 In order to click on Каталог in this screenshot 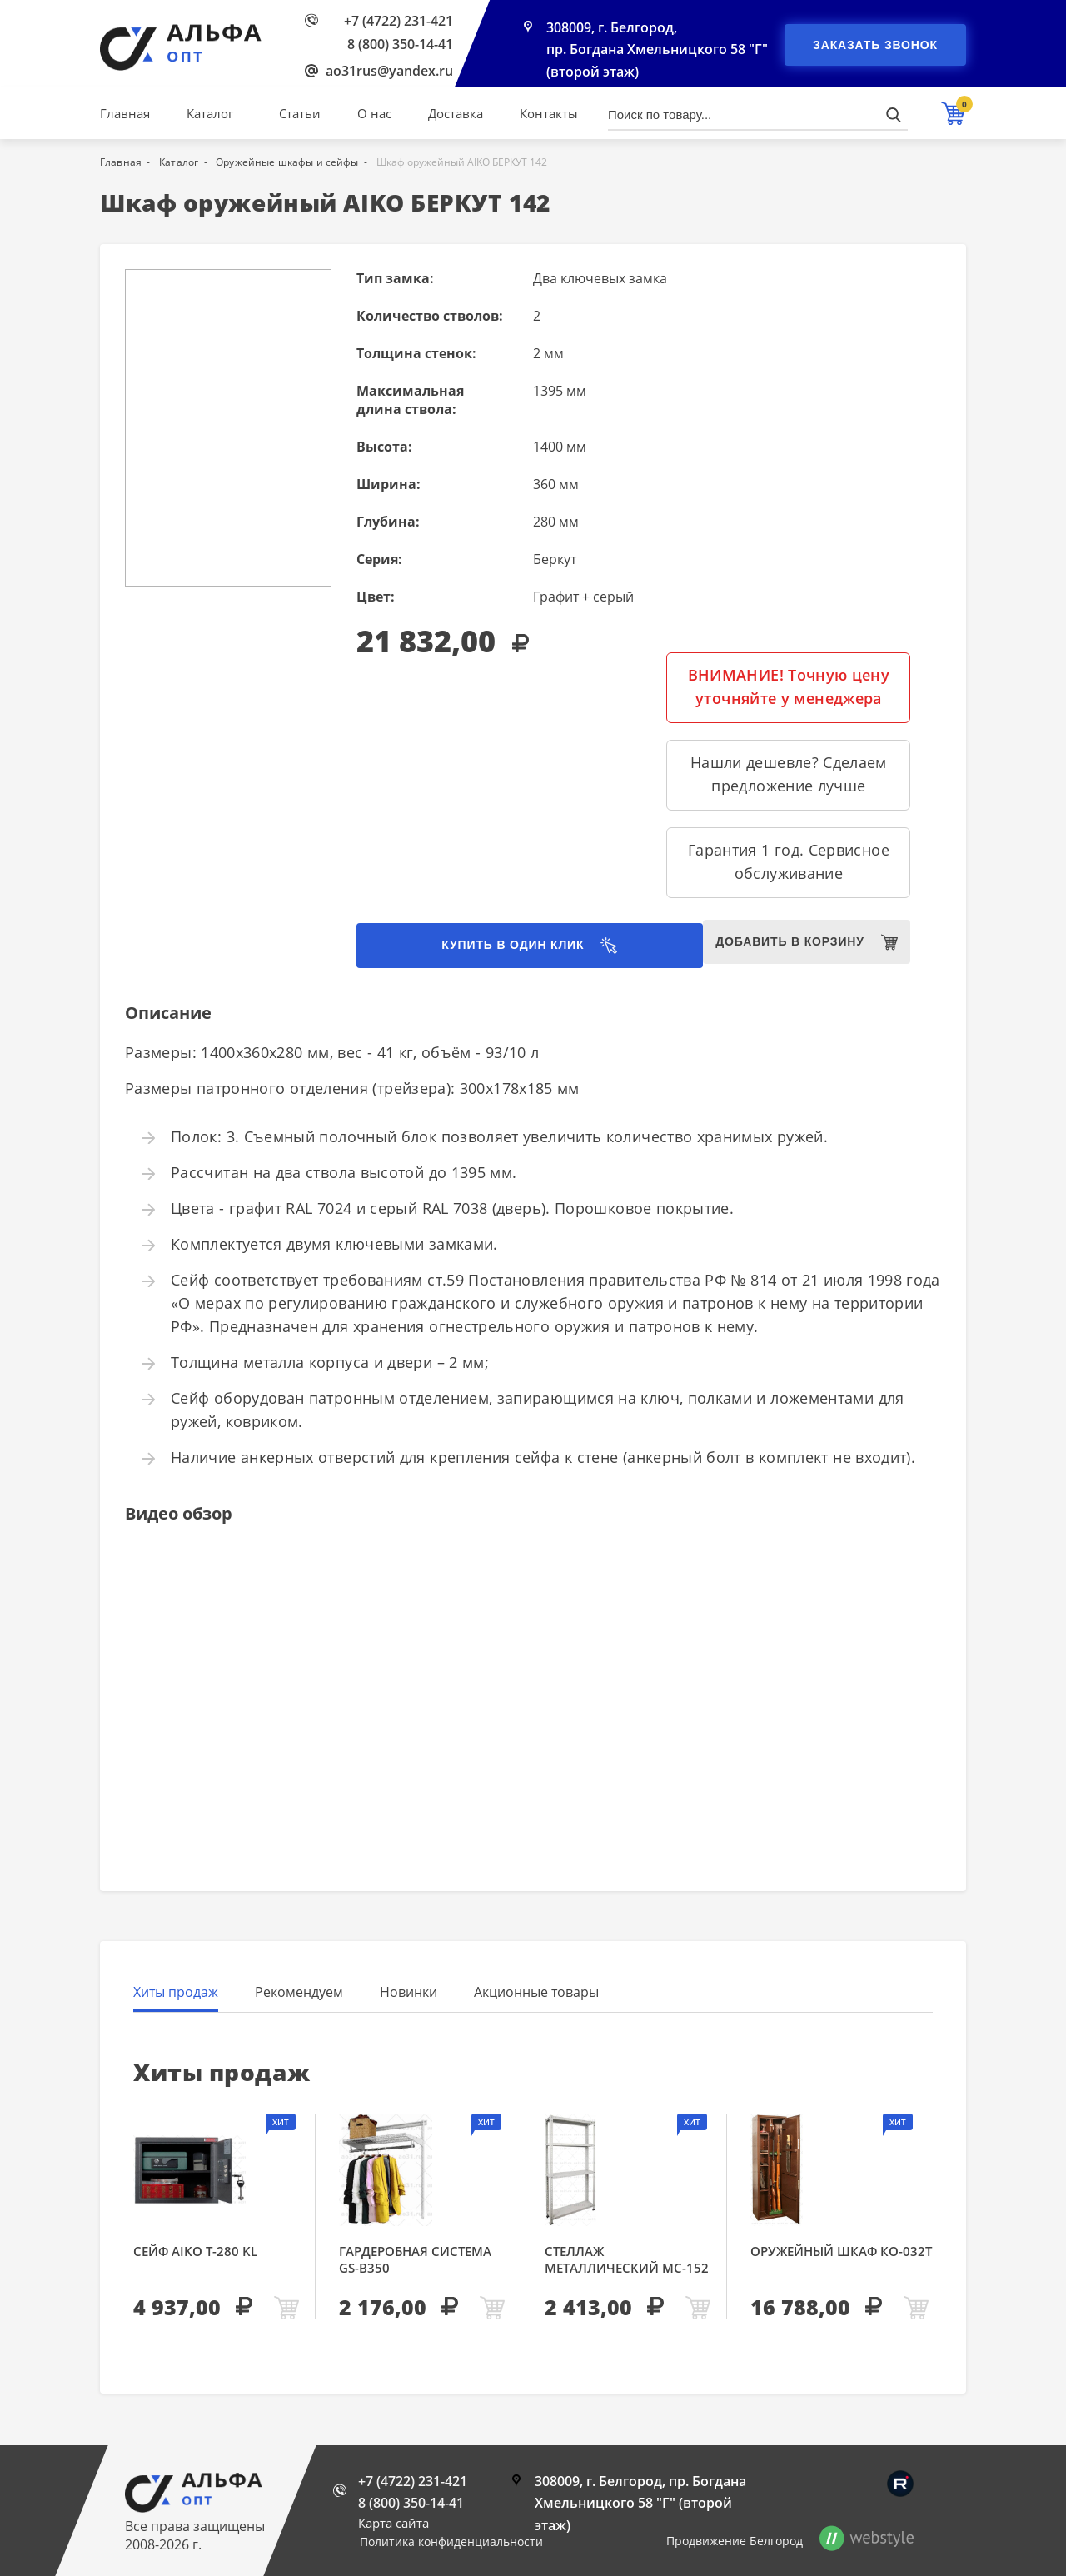, I will do `click(210, 113)`.